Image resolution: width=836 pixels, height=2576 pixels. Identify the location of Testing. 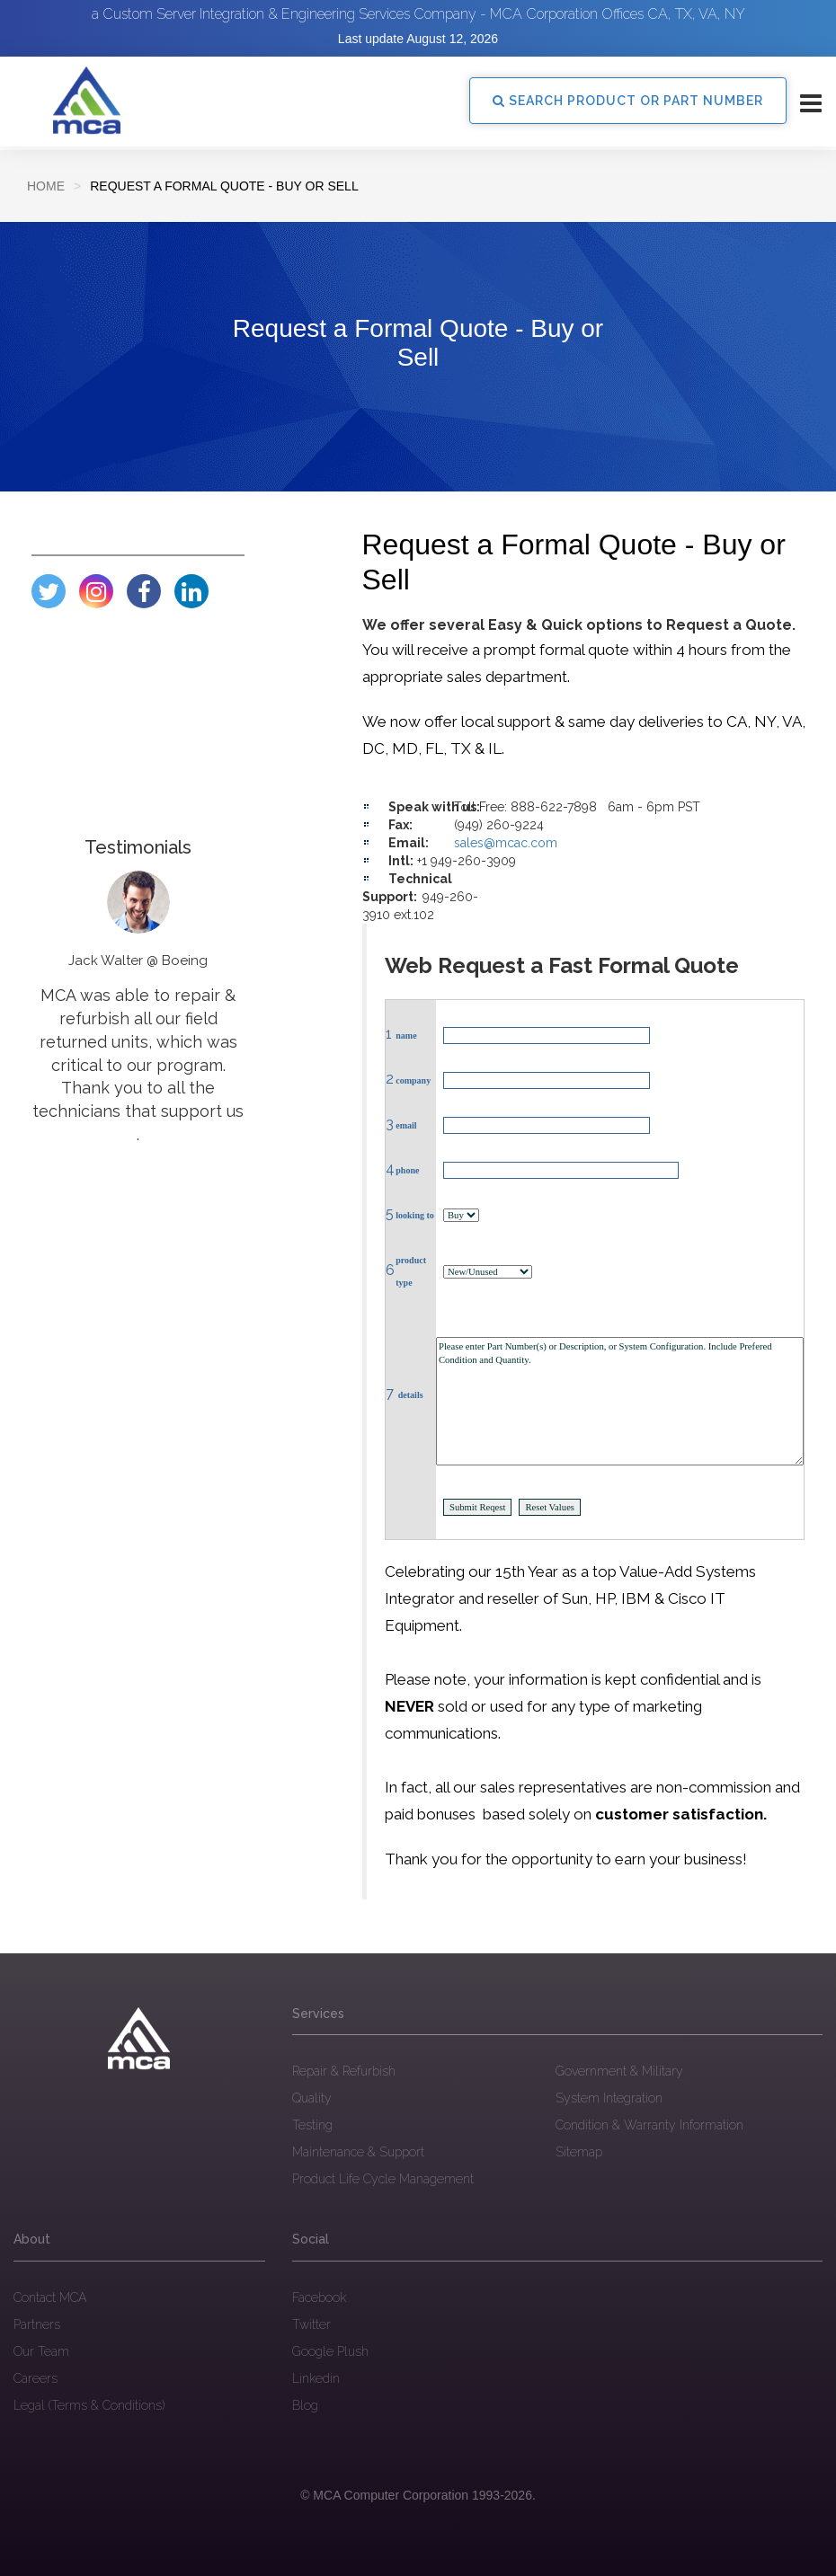
(312, 2125).